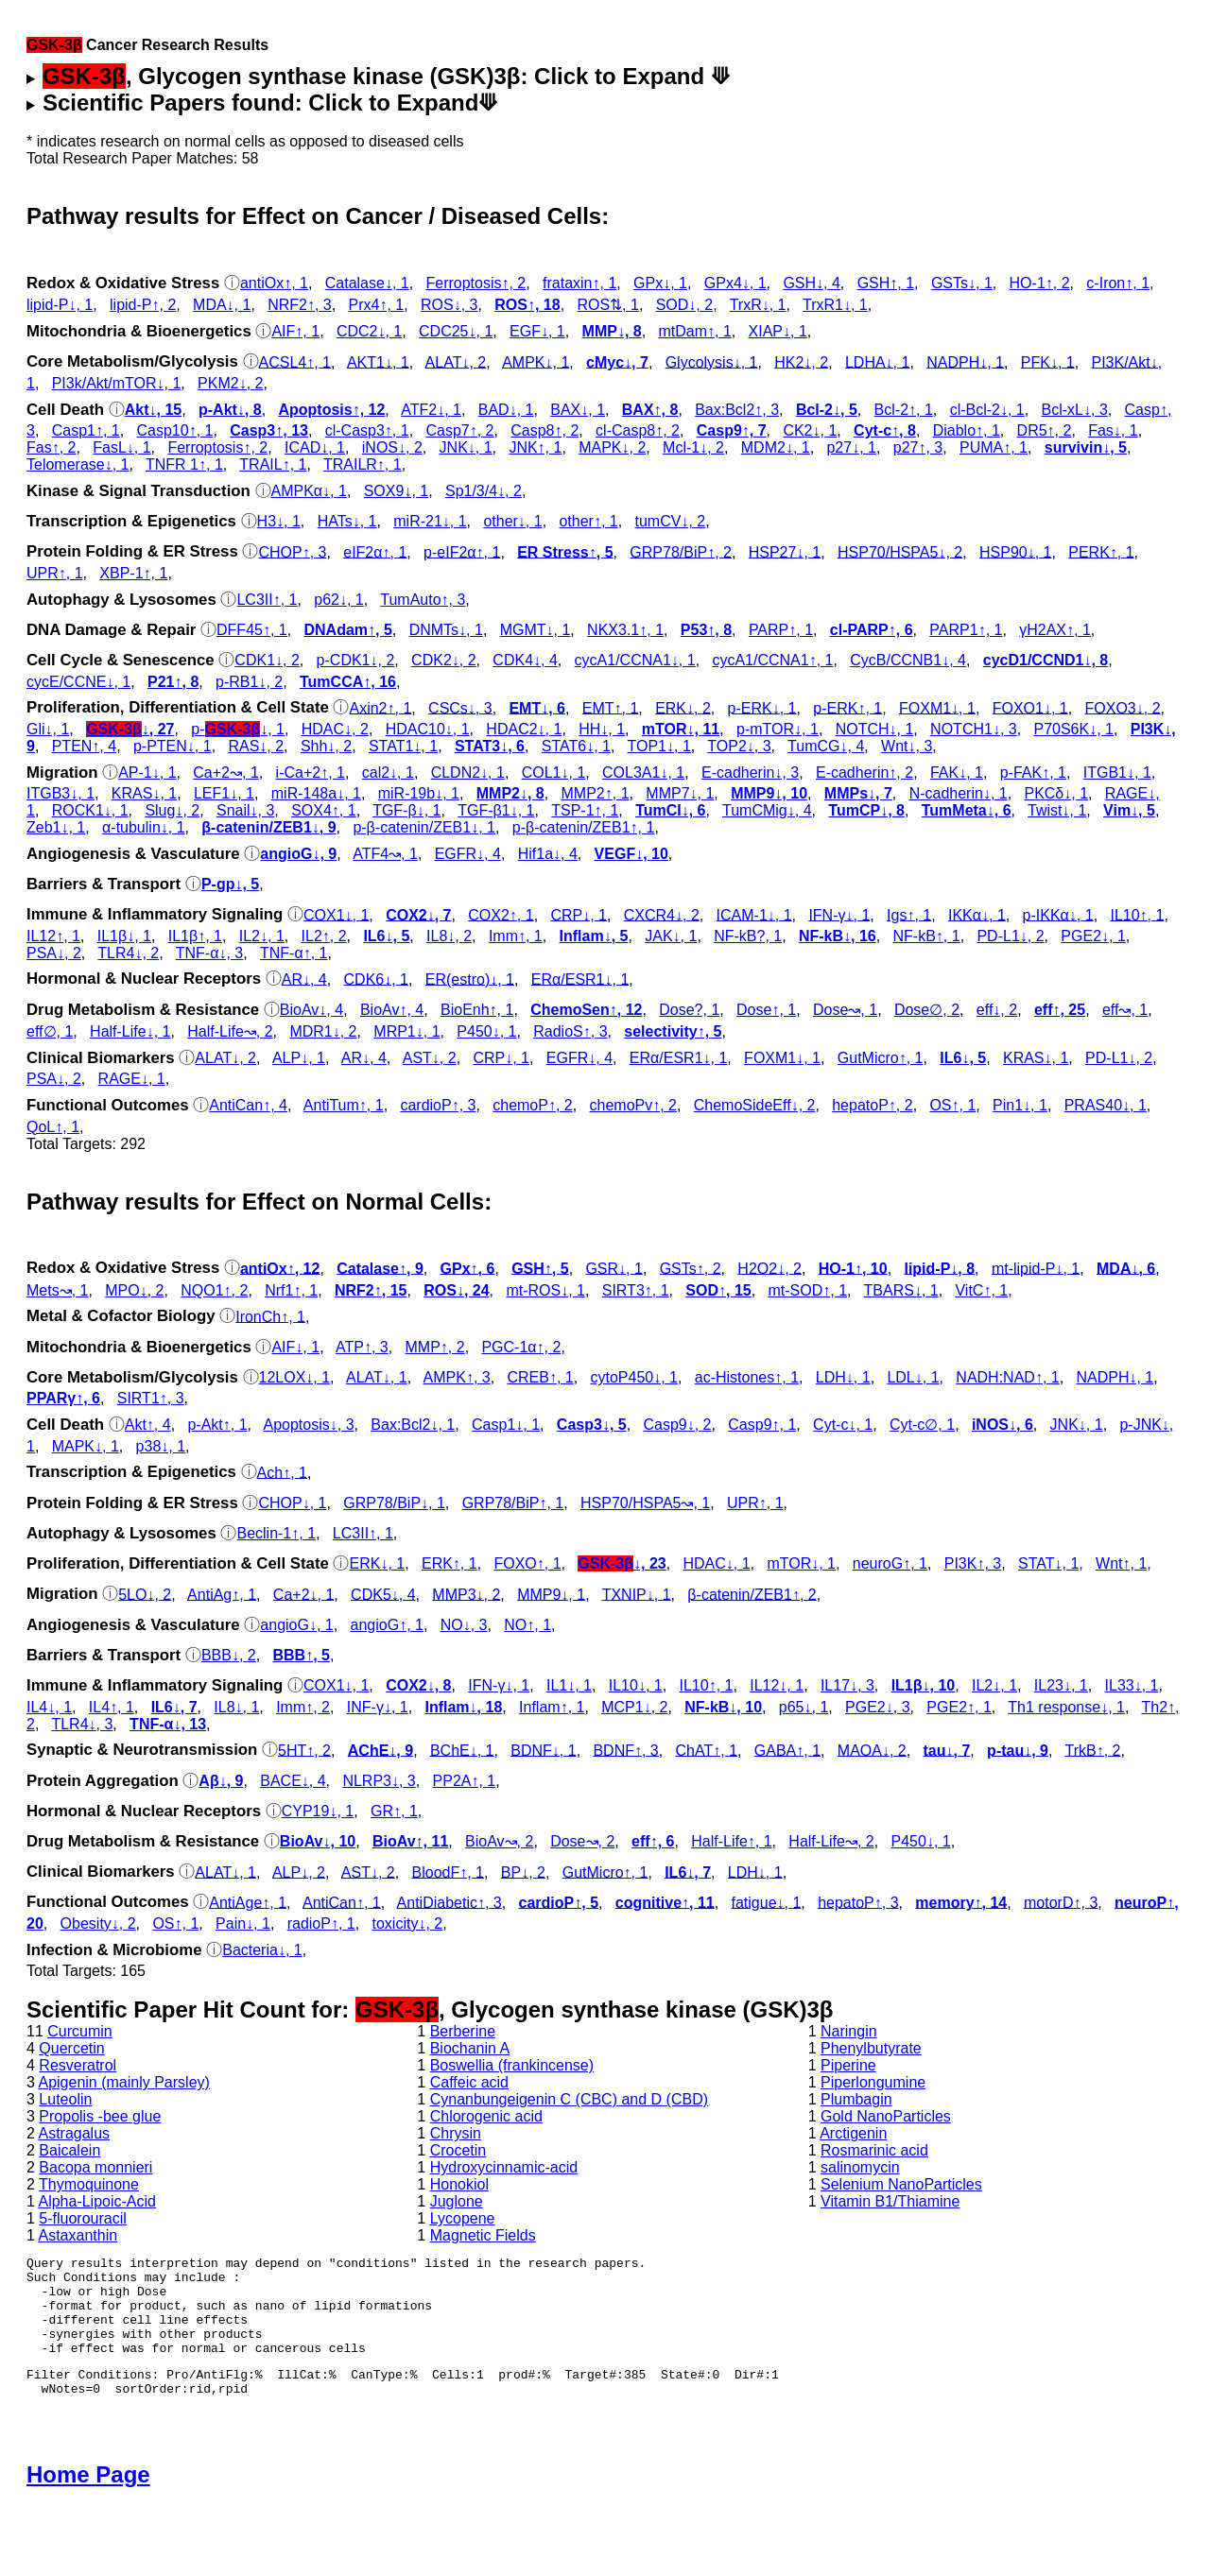  I want to click on p‑IKKα↓, 1, so click(1058, 914).